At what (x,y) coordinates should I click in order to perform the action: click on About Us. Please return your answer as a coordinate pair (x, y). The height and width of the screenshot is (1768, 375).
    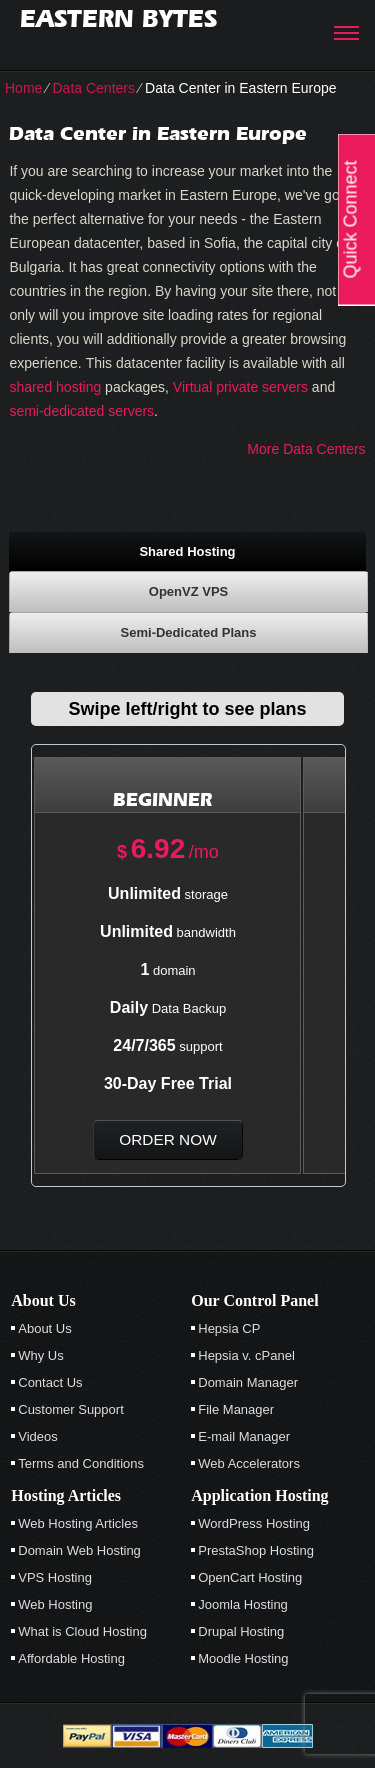
    Looking at the image, I should click on (44, 1328).